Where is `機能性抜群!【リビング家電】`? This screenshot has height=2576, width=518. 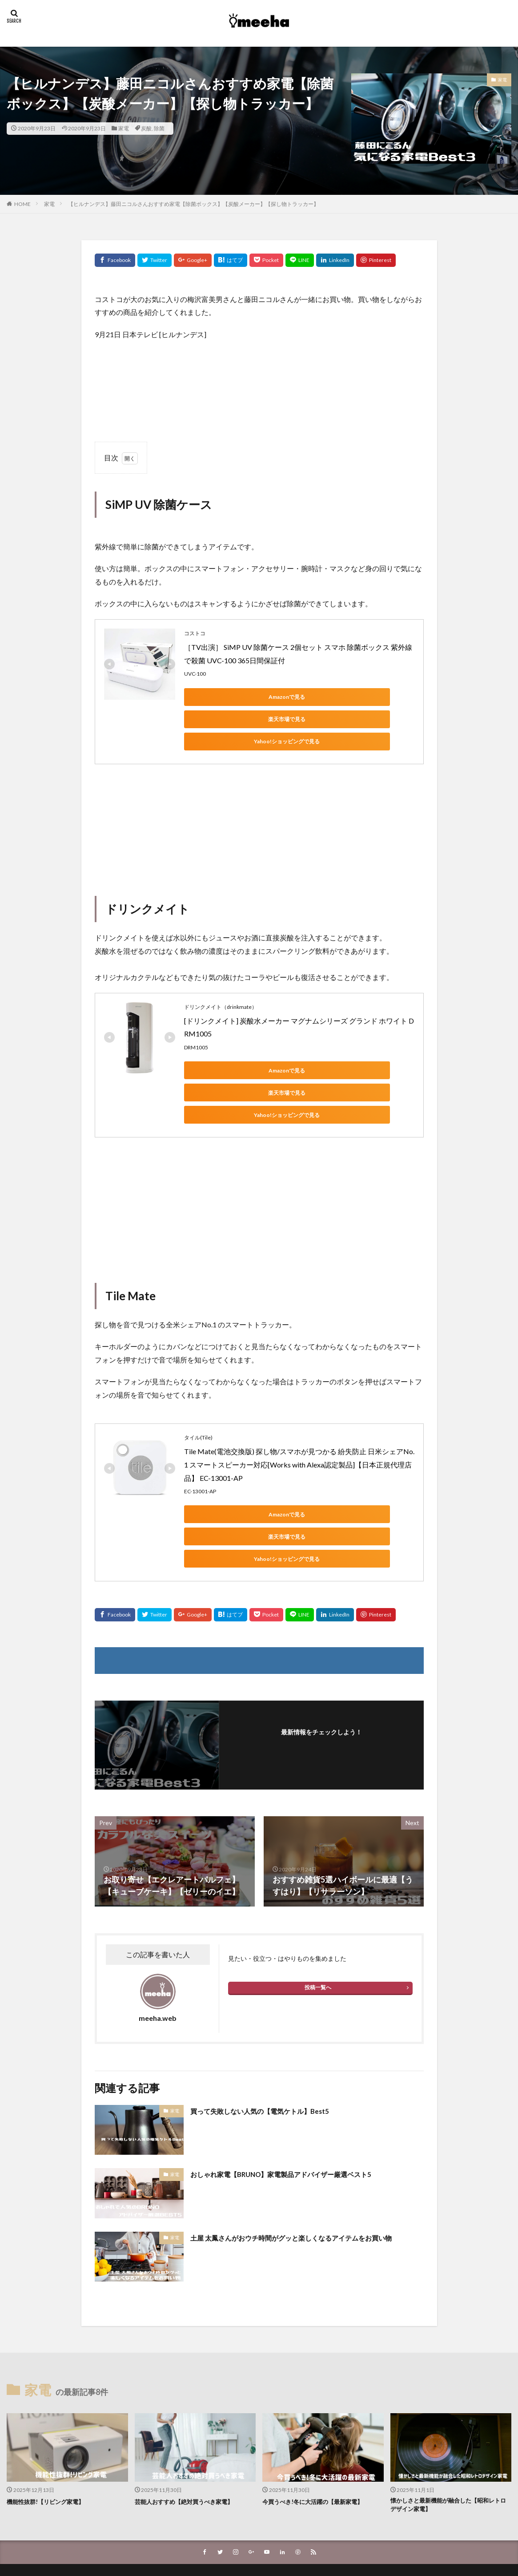
機能性抜群!【リビング家電】 is located at coordinates (51, 2435).